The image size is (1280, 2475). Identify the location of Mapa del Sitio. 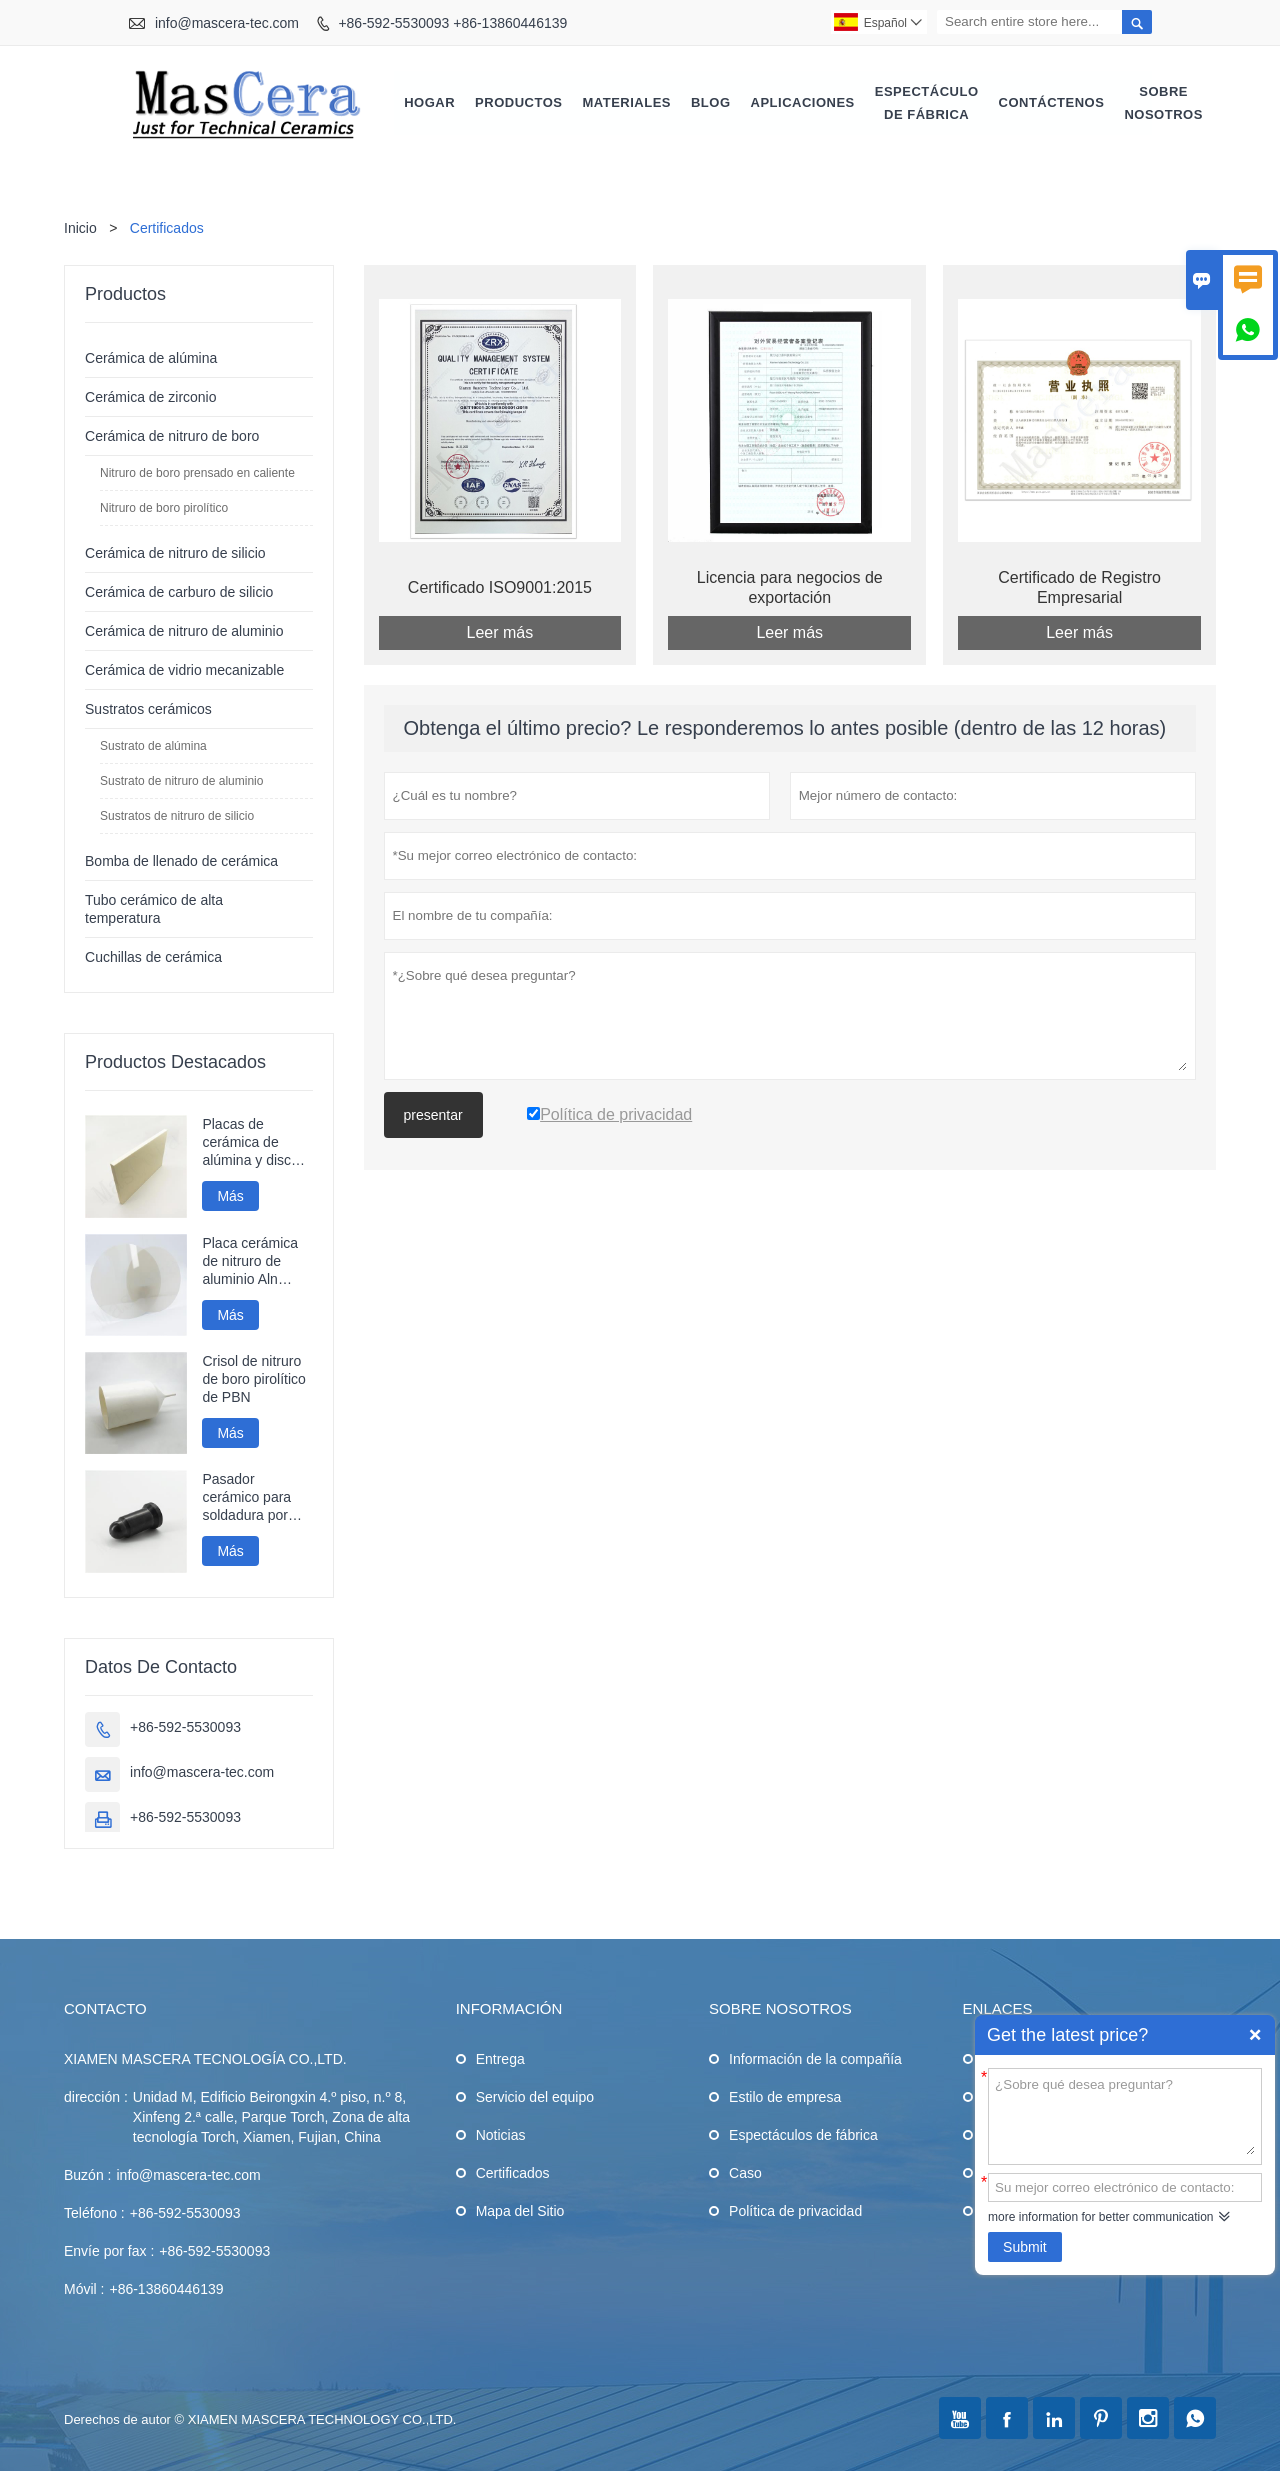
(520, 2212).